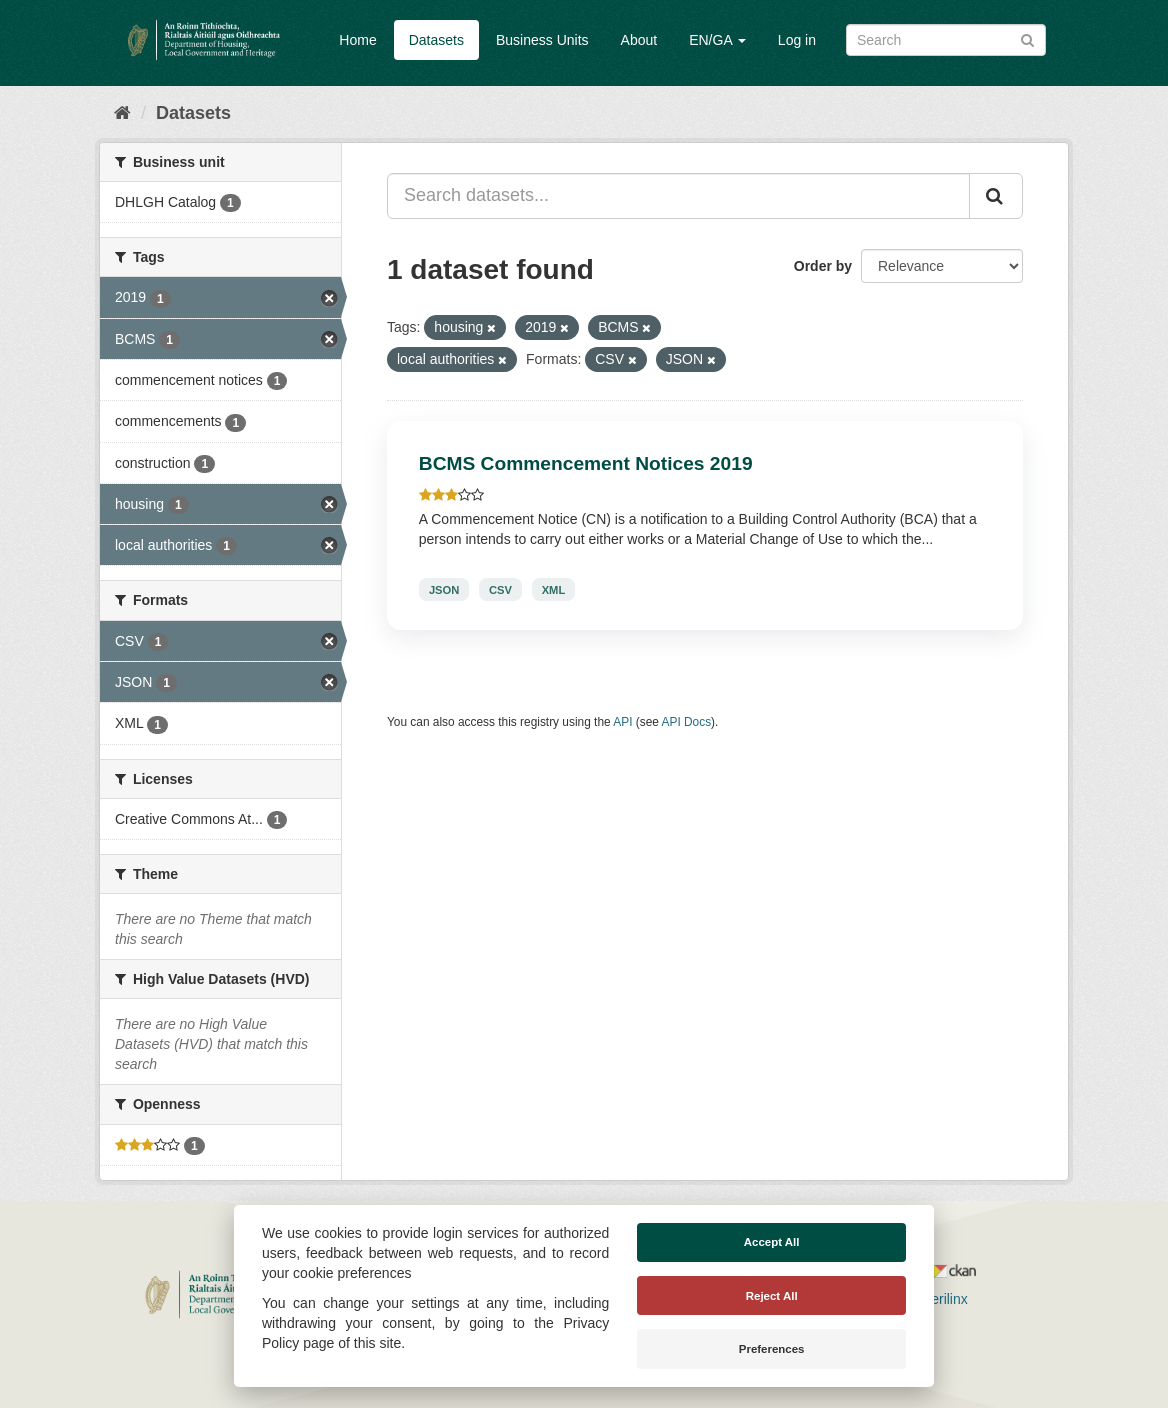 The width and height of the screenshot is (1168, 1408). What do you see at coordinates (687, 722) in the screenshot?
I see `API Docs` at bounding box center [687, 722].